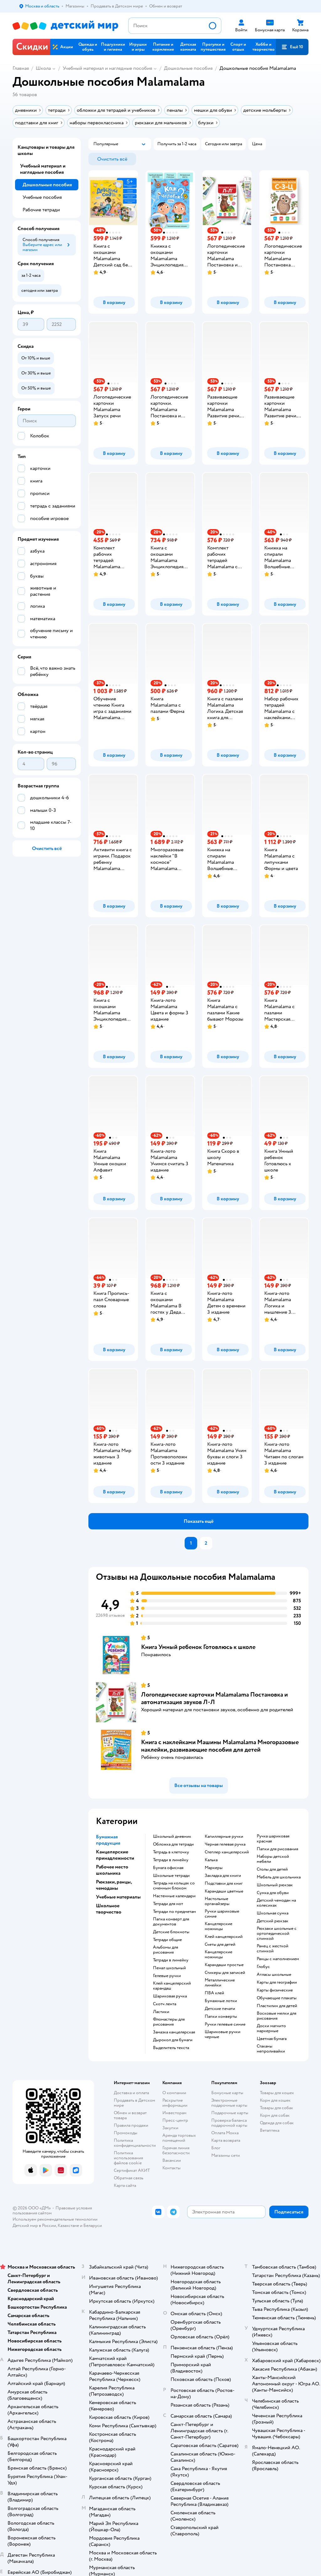  Describe the element at coordinates (277, 1998) in the screenshot. I see `Обучающие плакаты` at that location.